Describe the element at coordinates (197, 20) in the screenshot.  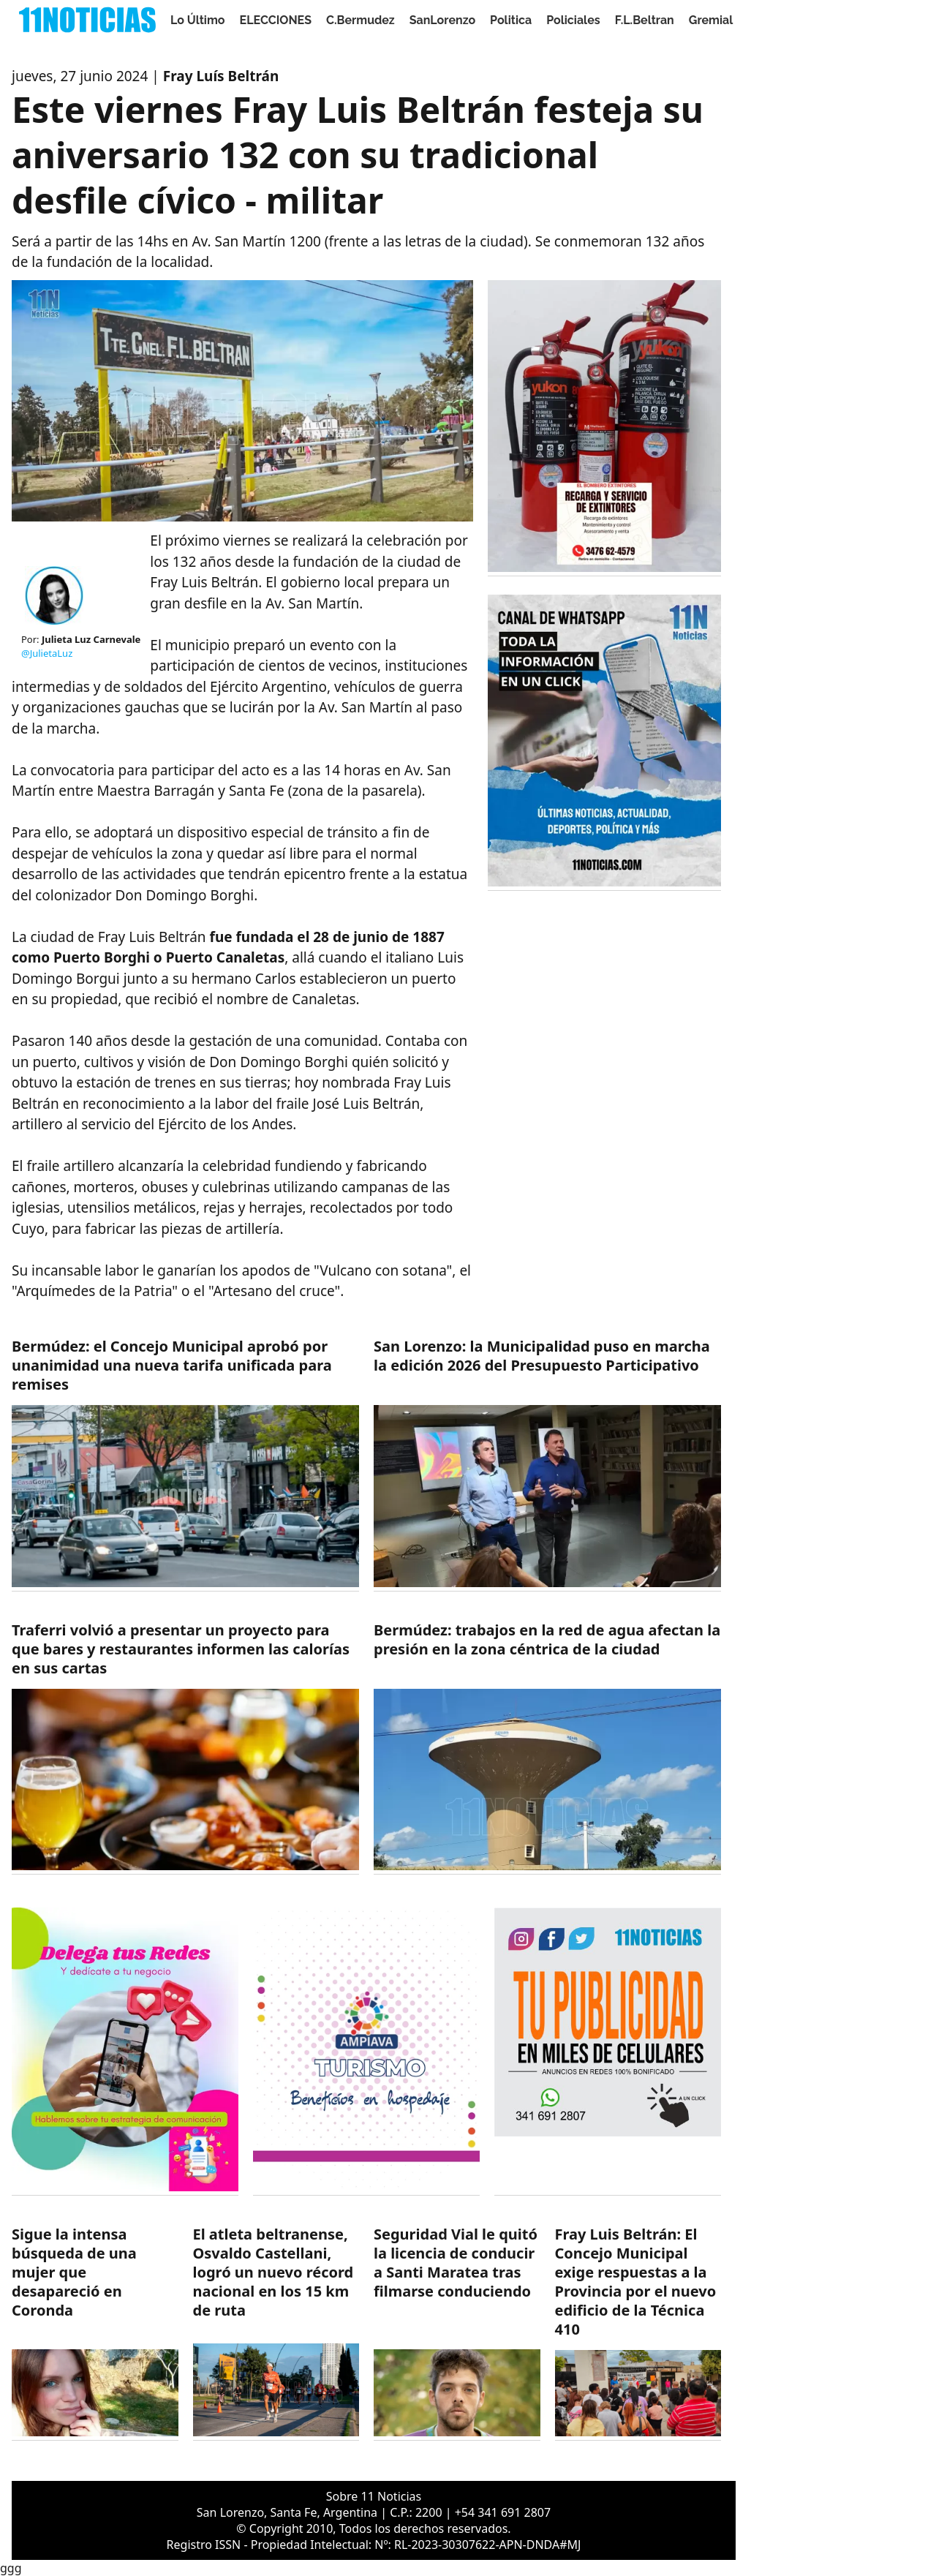
I see `Lo Último` at that location.